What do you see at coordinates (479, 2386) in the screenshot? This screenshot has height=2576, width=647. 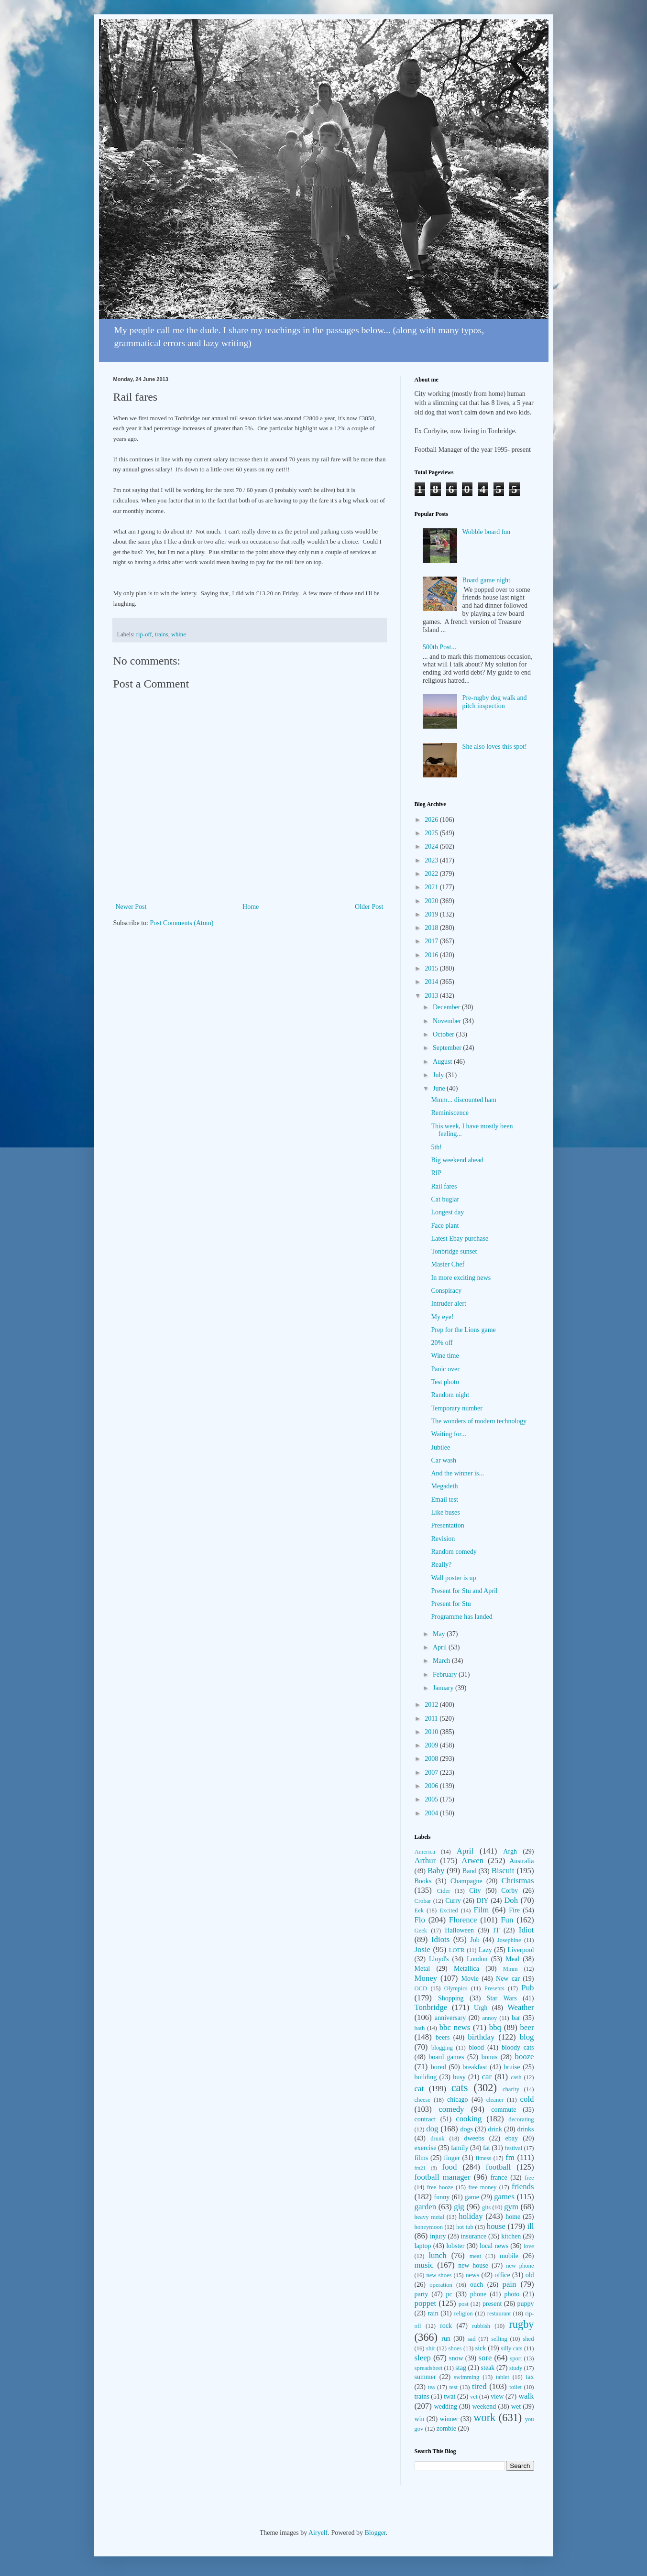 I see `tired` at bounding box center [479, 2386].